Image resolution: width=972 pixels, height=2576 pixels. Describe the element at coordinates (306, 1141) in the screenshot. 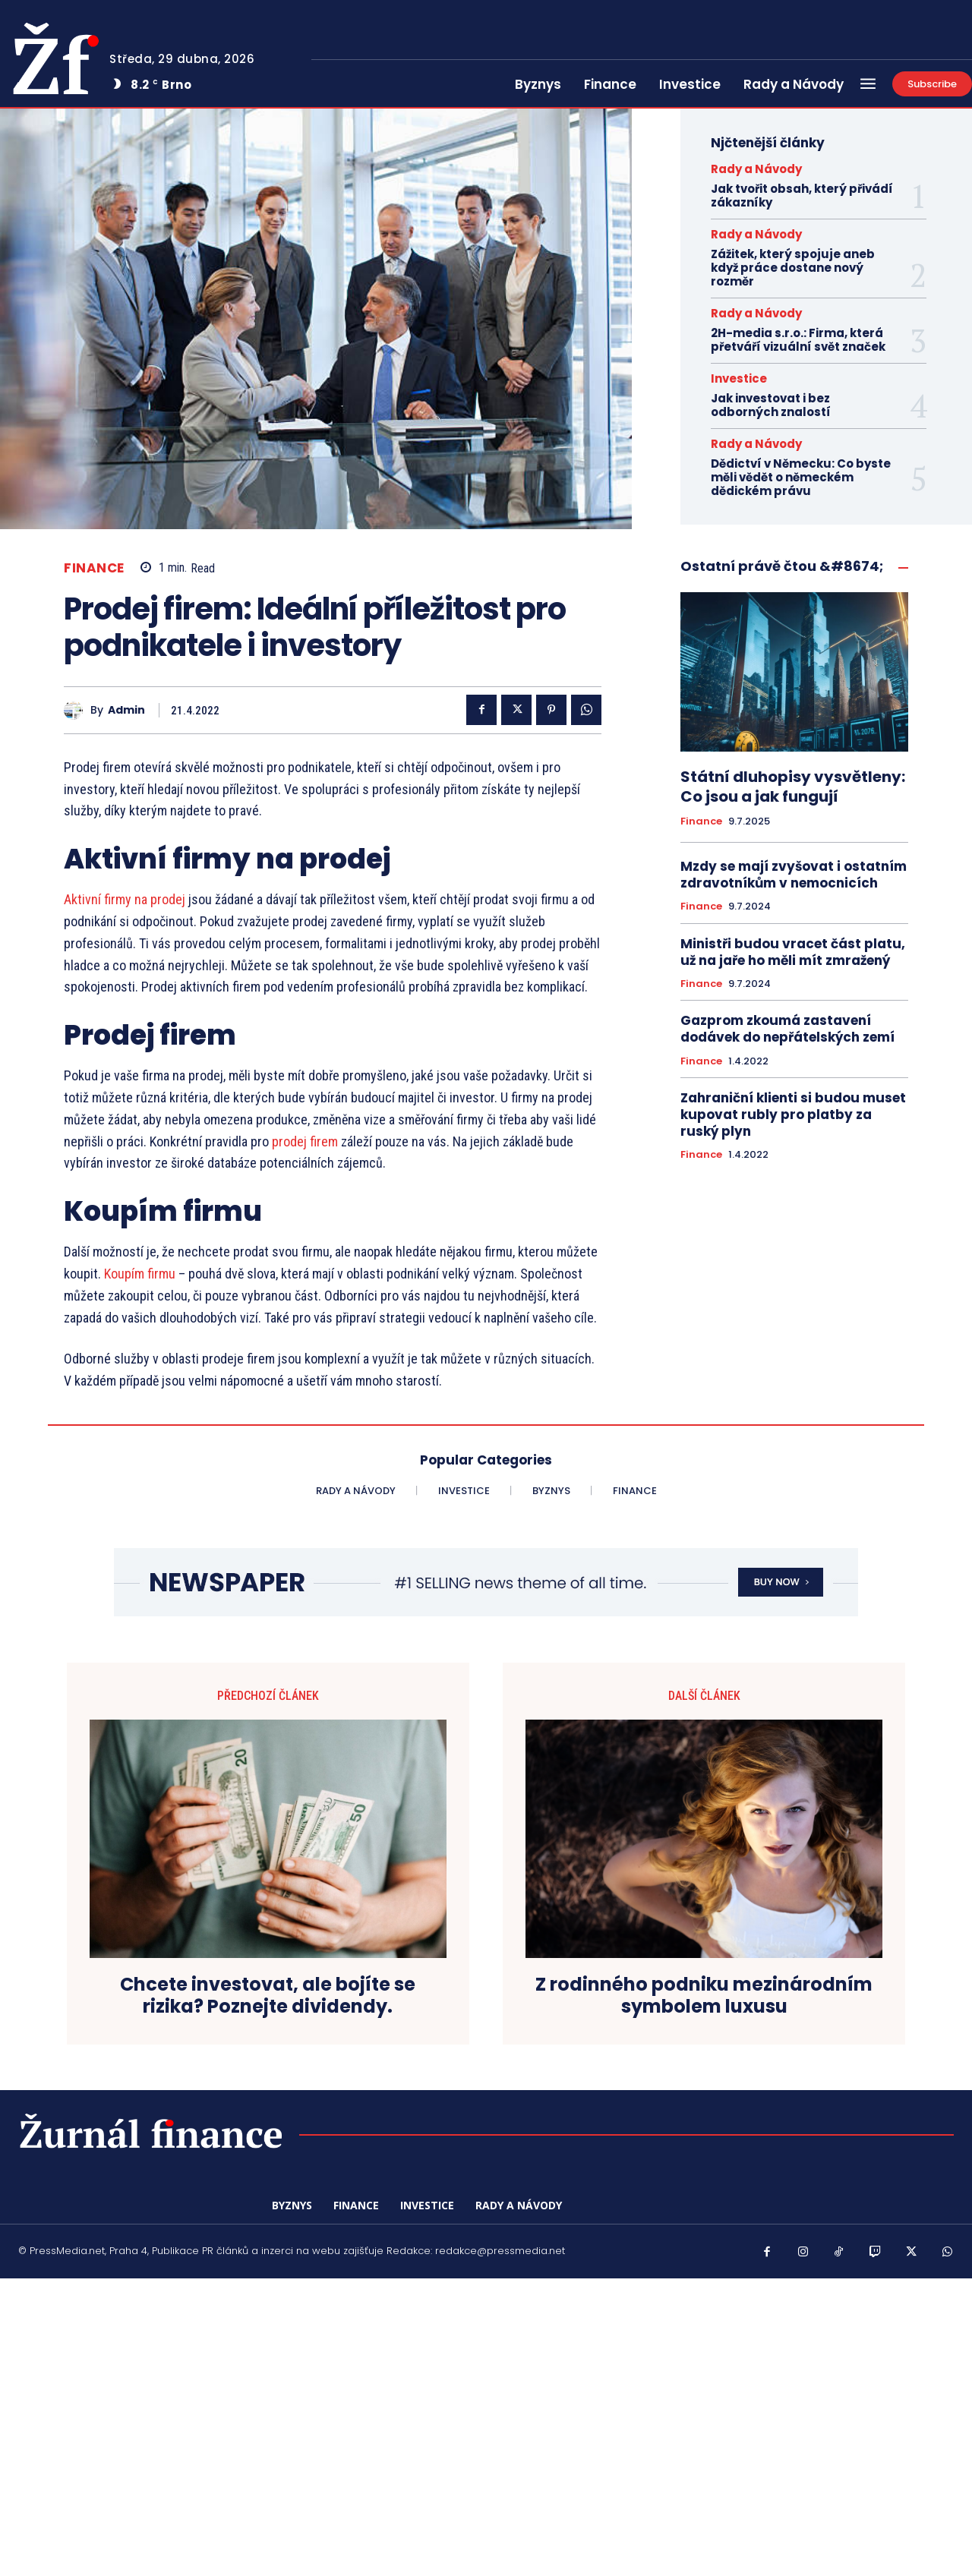

I see `prodej firem` at that location.